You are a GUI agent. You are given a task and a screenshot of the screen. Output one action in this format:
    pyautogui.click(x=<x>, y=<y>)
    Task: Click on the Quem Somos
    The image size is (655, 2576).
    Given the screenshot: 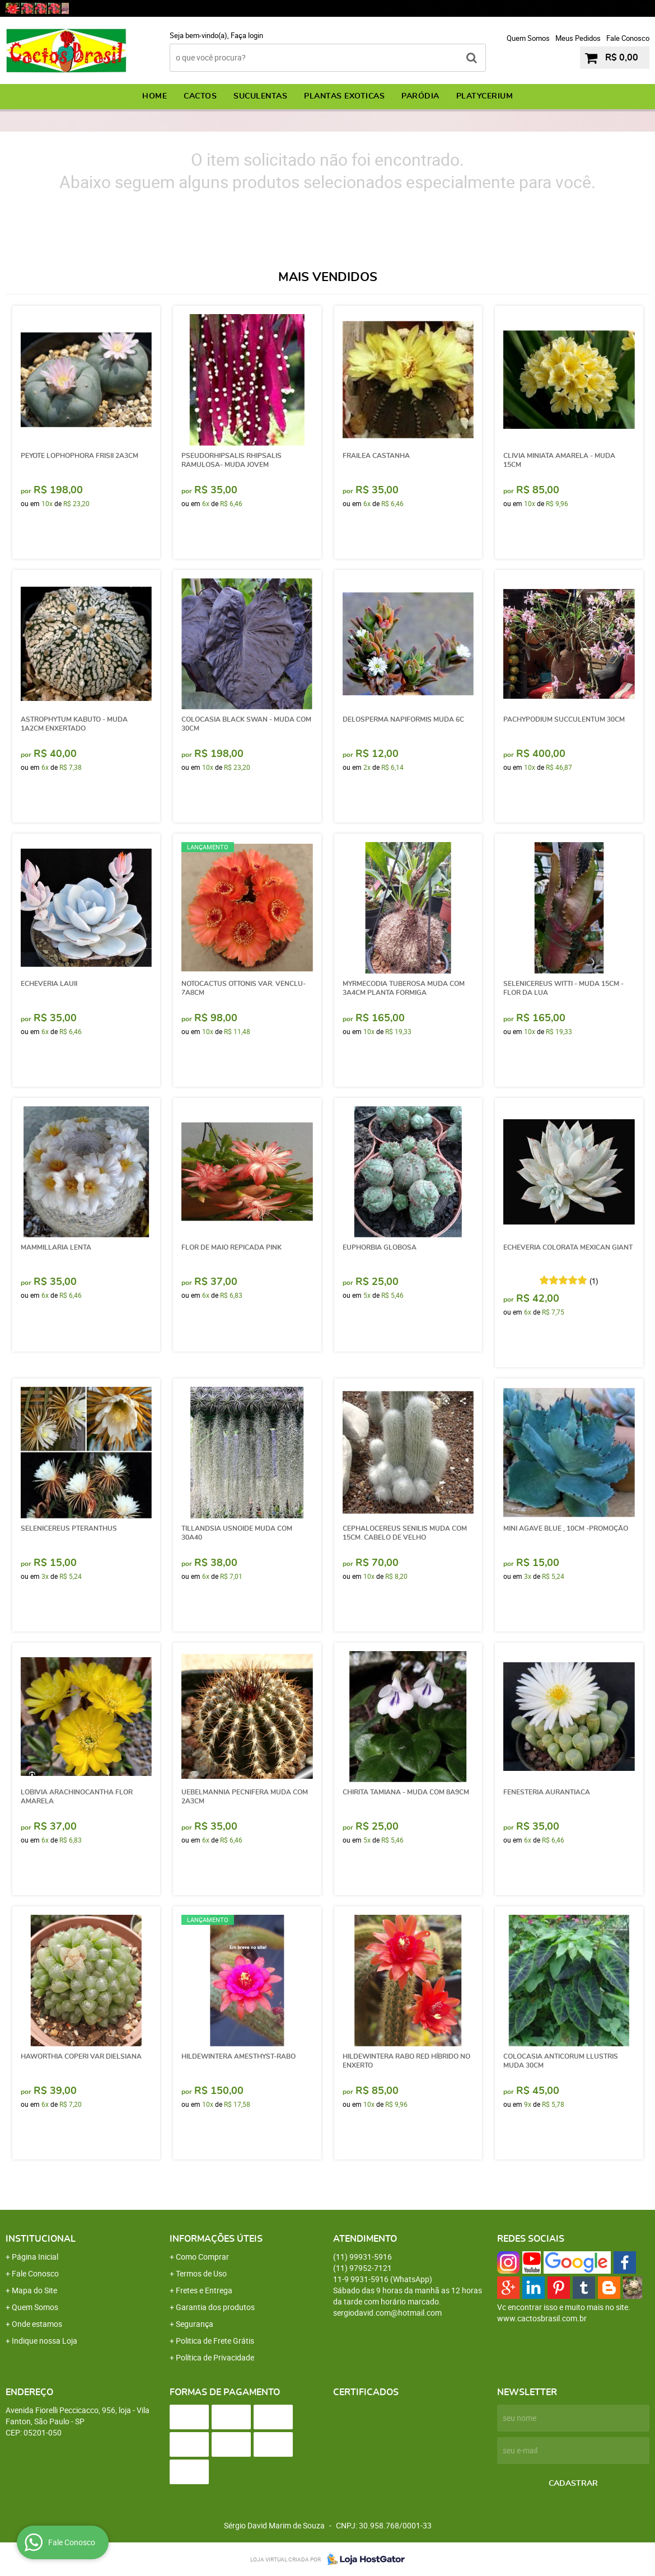 What is the action you would take?
    pyautogui.click(x=528, y=38)
    